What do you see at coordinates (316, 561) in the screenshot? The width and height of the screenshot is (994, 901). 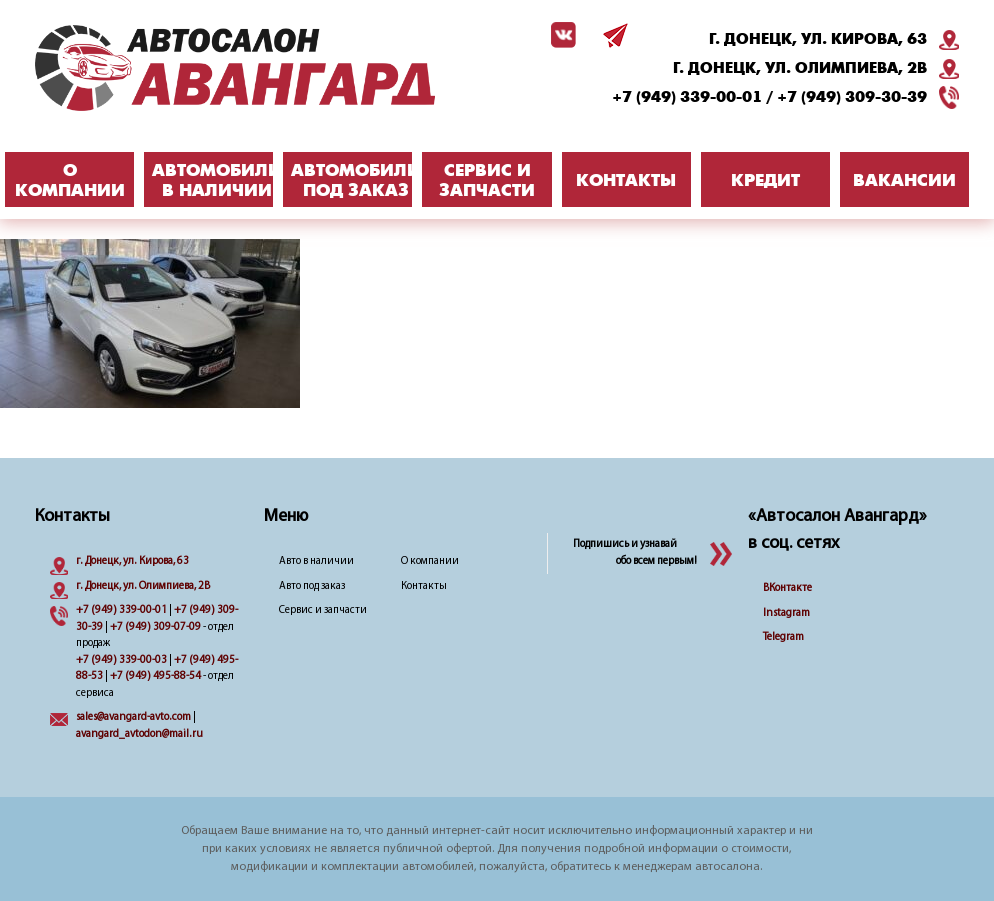 I see `Авто в наличии` at bounding box center [316, 561].